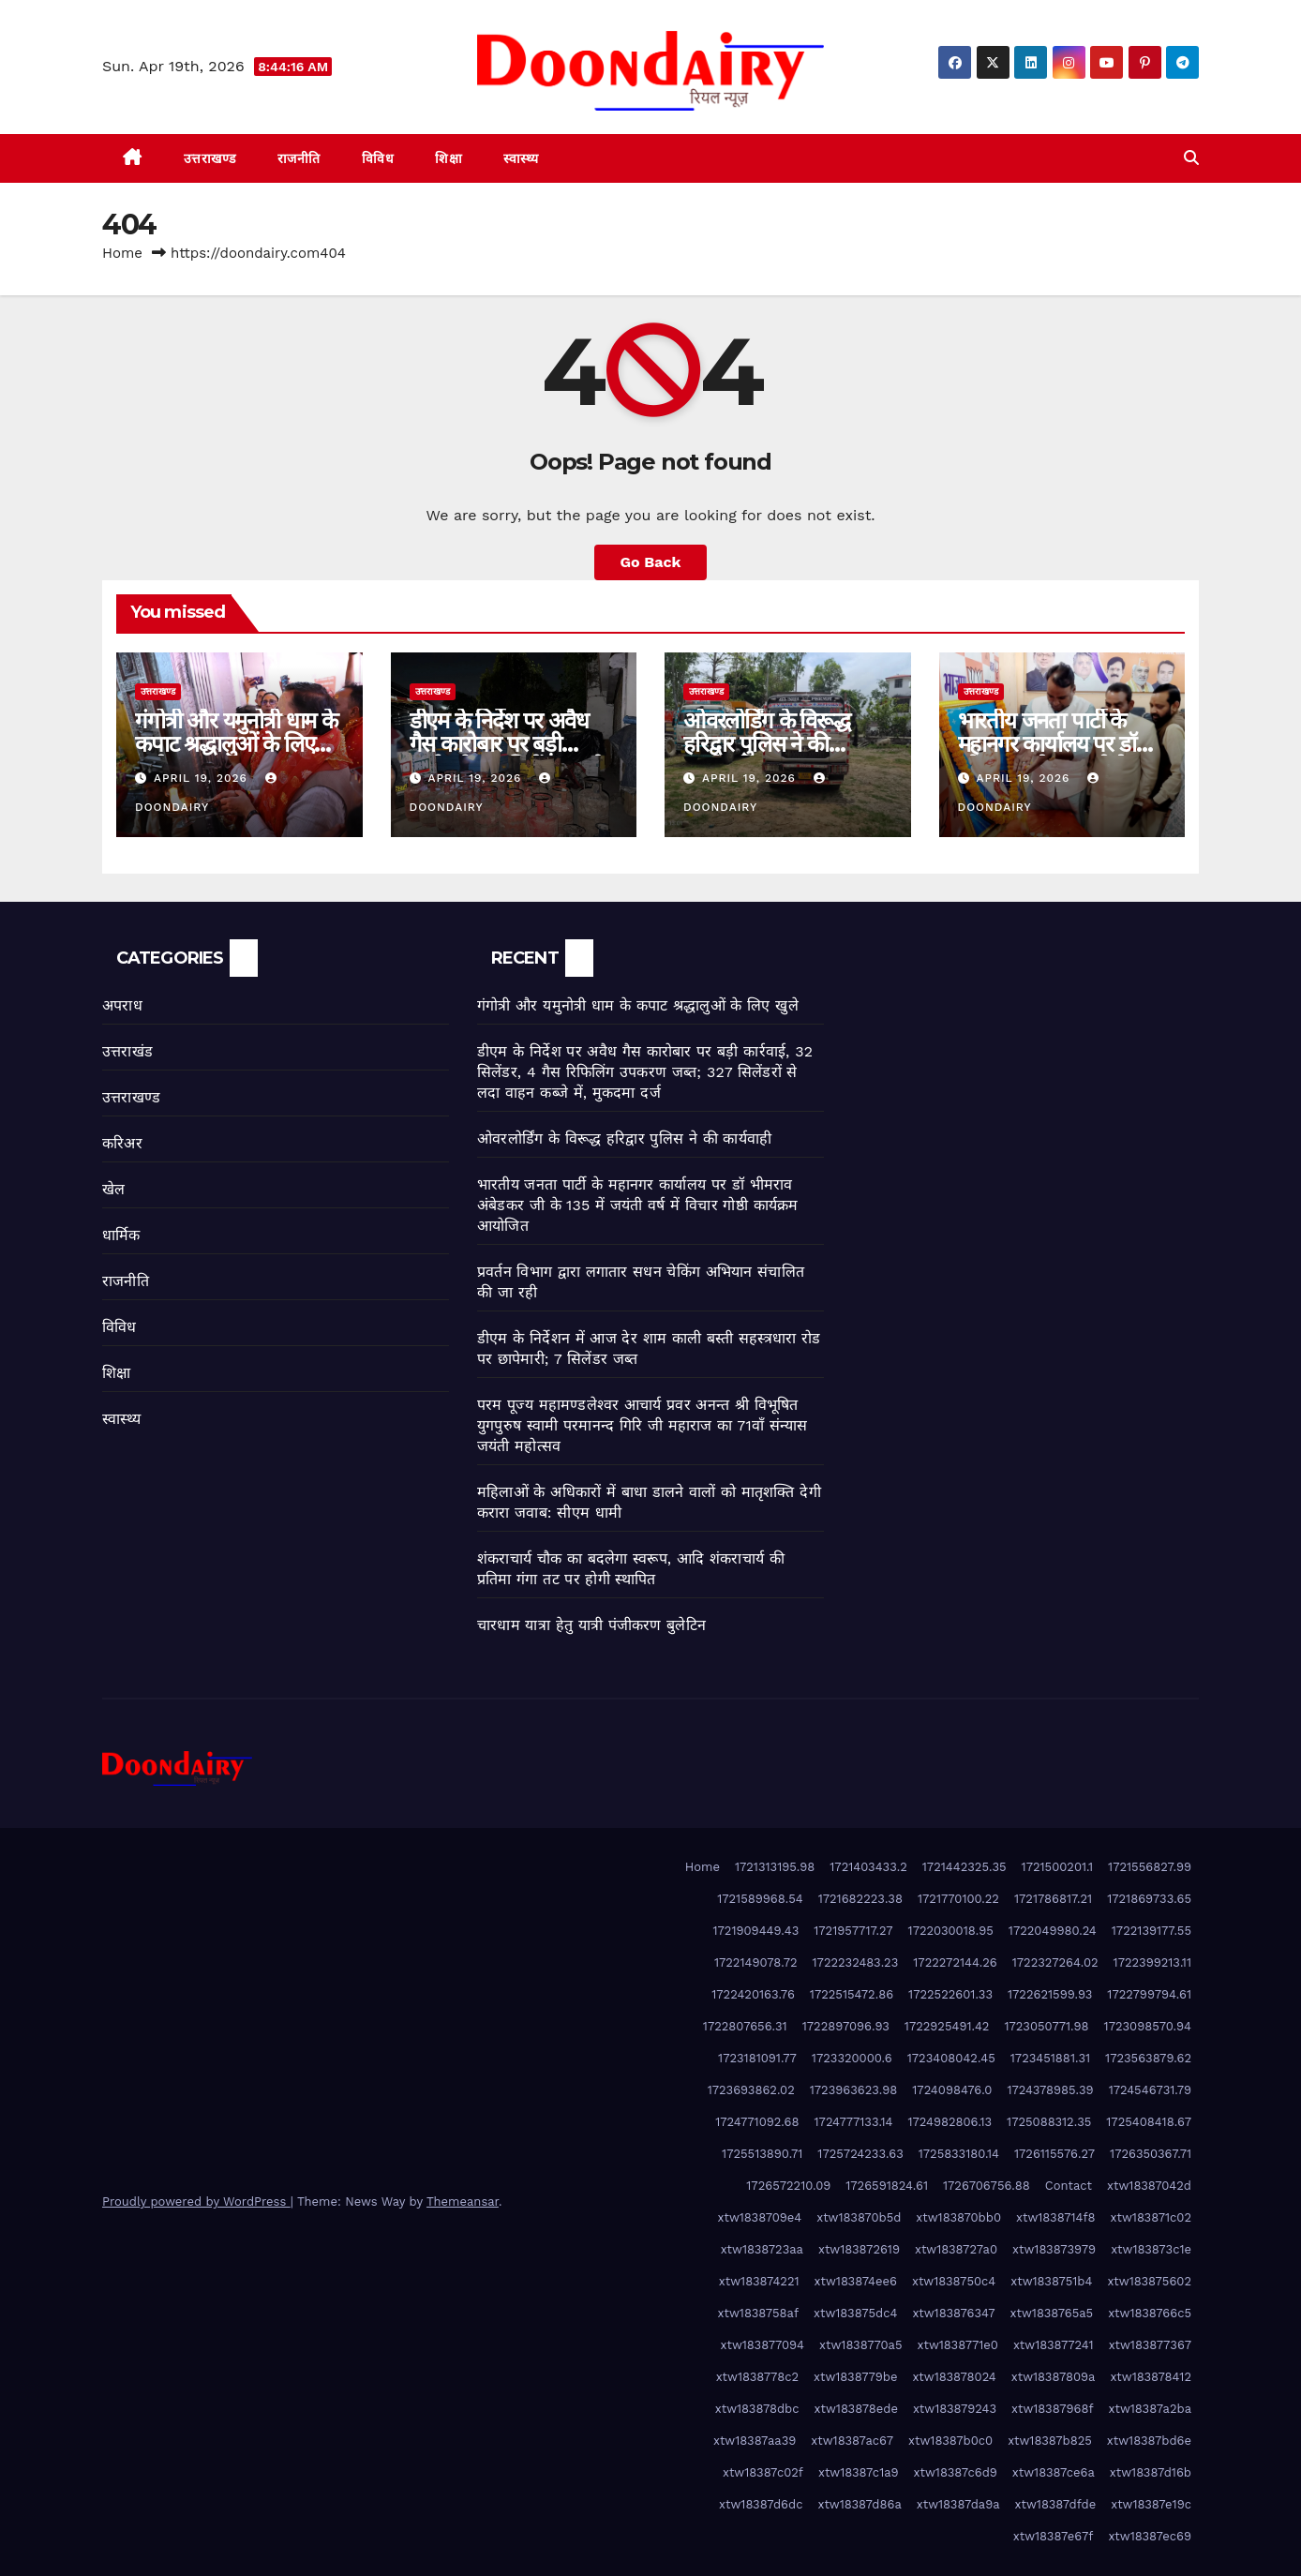 The width and height of the screenshot is (1301, 2576). What do you see at coordinates (1149, 2186) in the screenshot?
I see `xtw18387042d` at bounding box center [1149, 2186].